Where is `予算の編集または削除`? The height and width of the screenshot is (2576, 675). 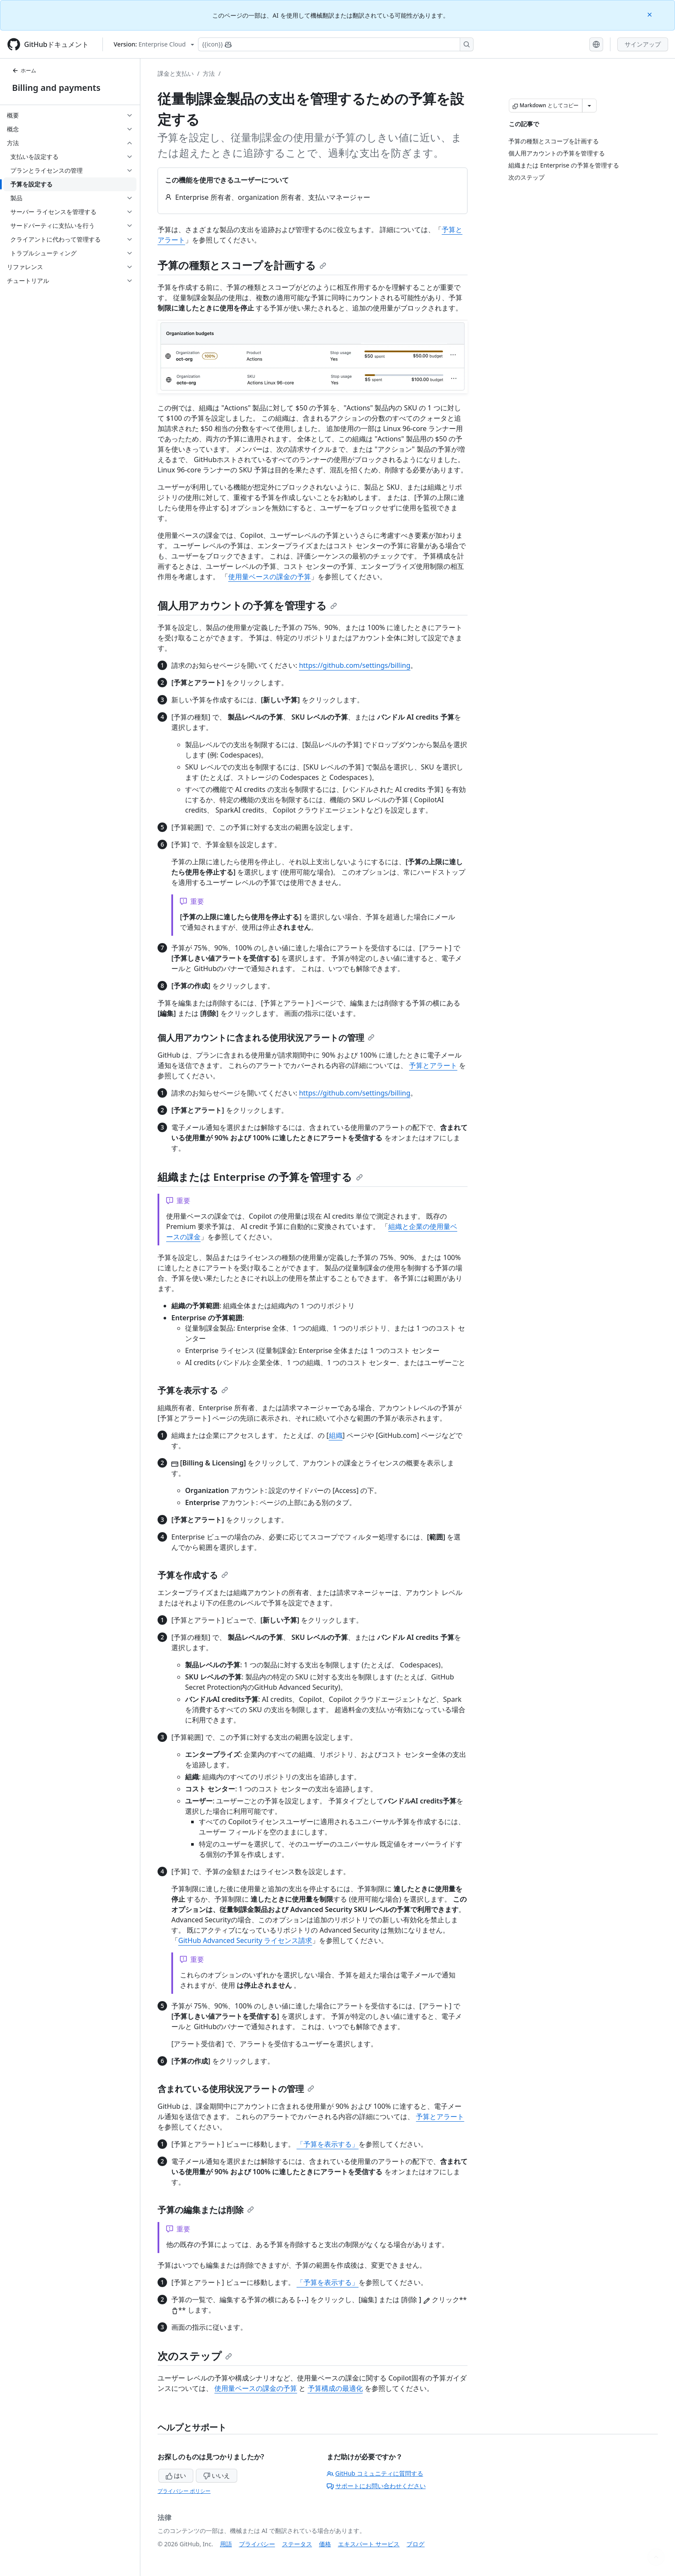 予算の編集または削除 is located at coordinates (206, 2210).